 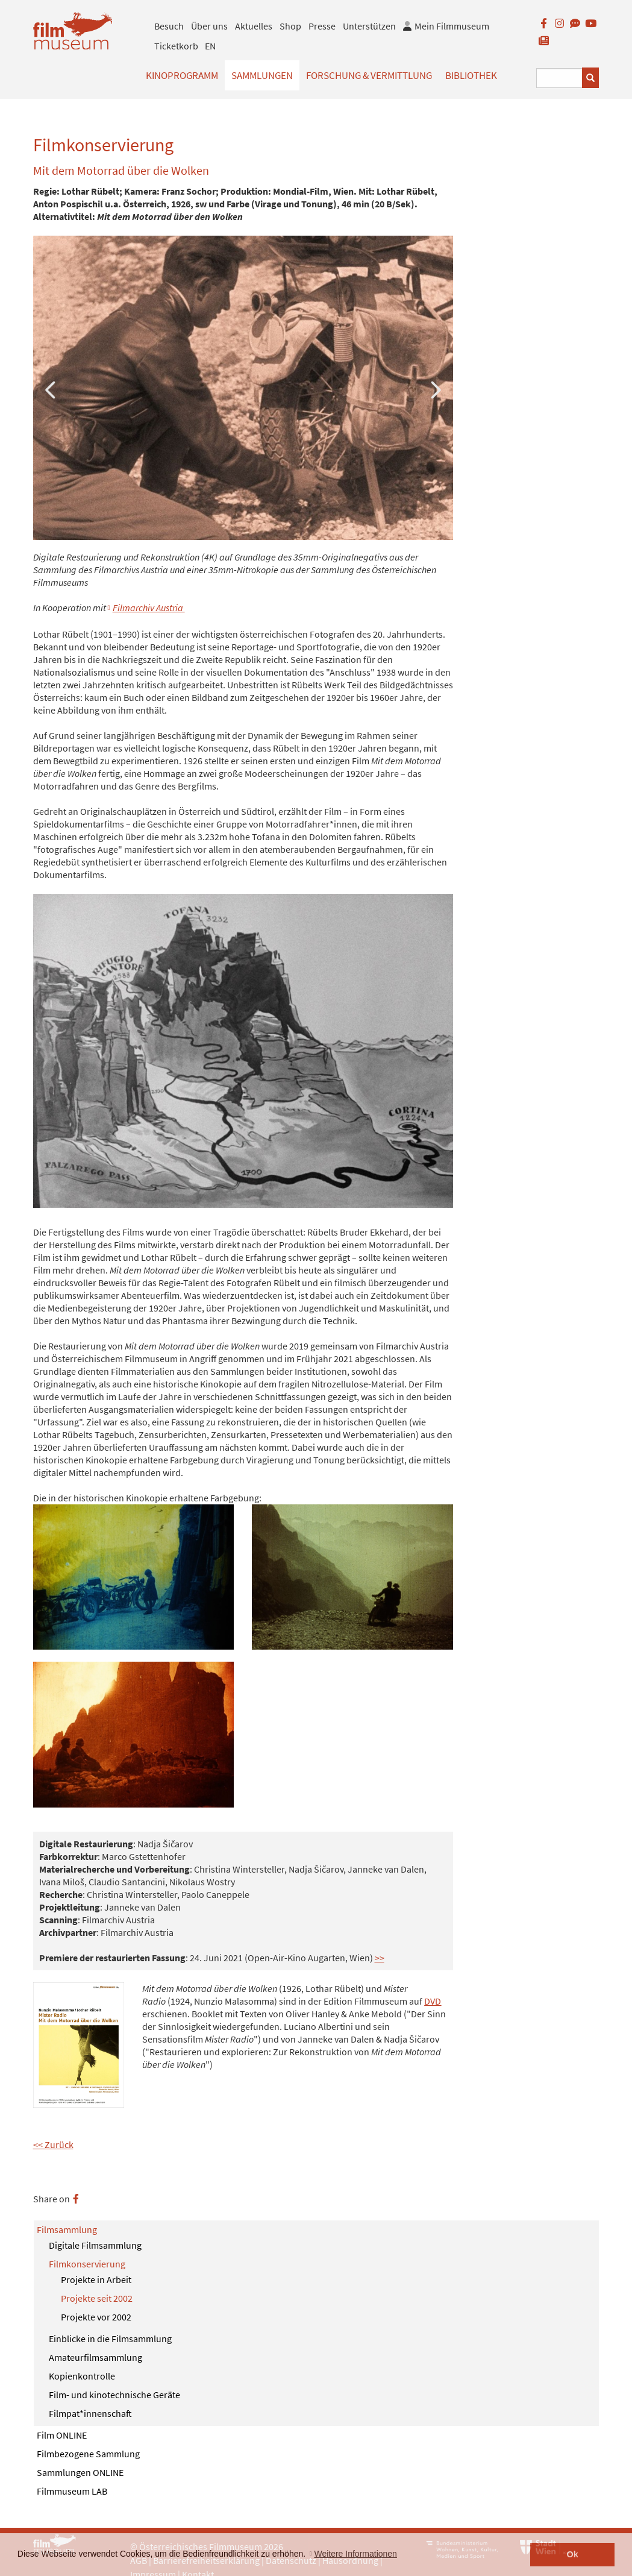 I want to click on Kinoprogramm, so click(x=182, y=75).